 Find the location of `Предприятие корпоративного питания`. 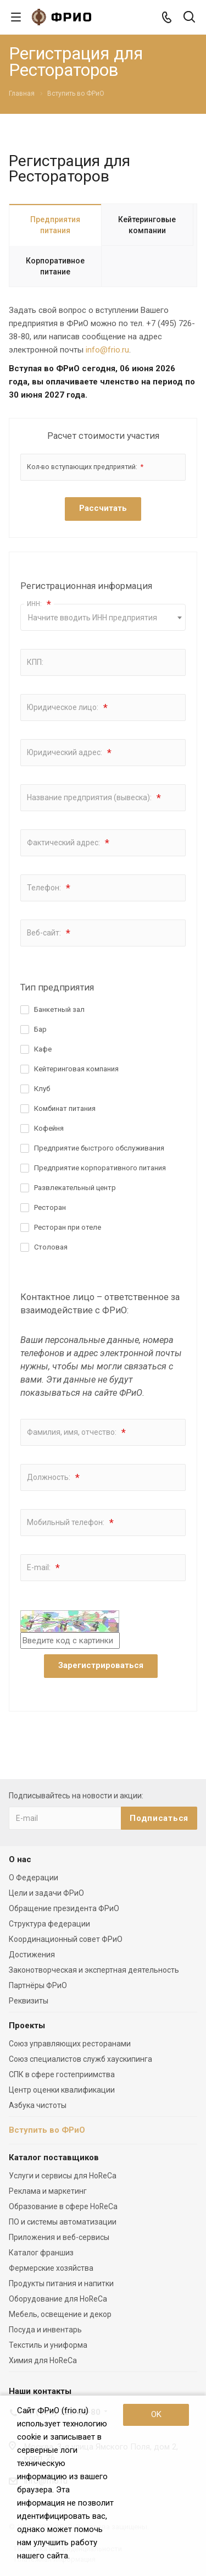

Предприятие корпоративного питания is located at coordinates (100, 1168).